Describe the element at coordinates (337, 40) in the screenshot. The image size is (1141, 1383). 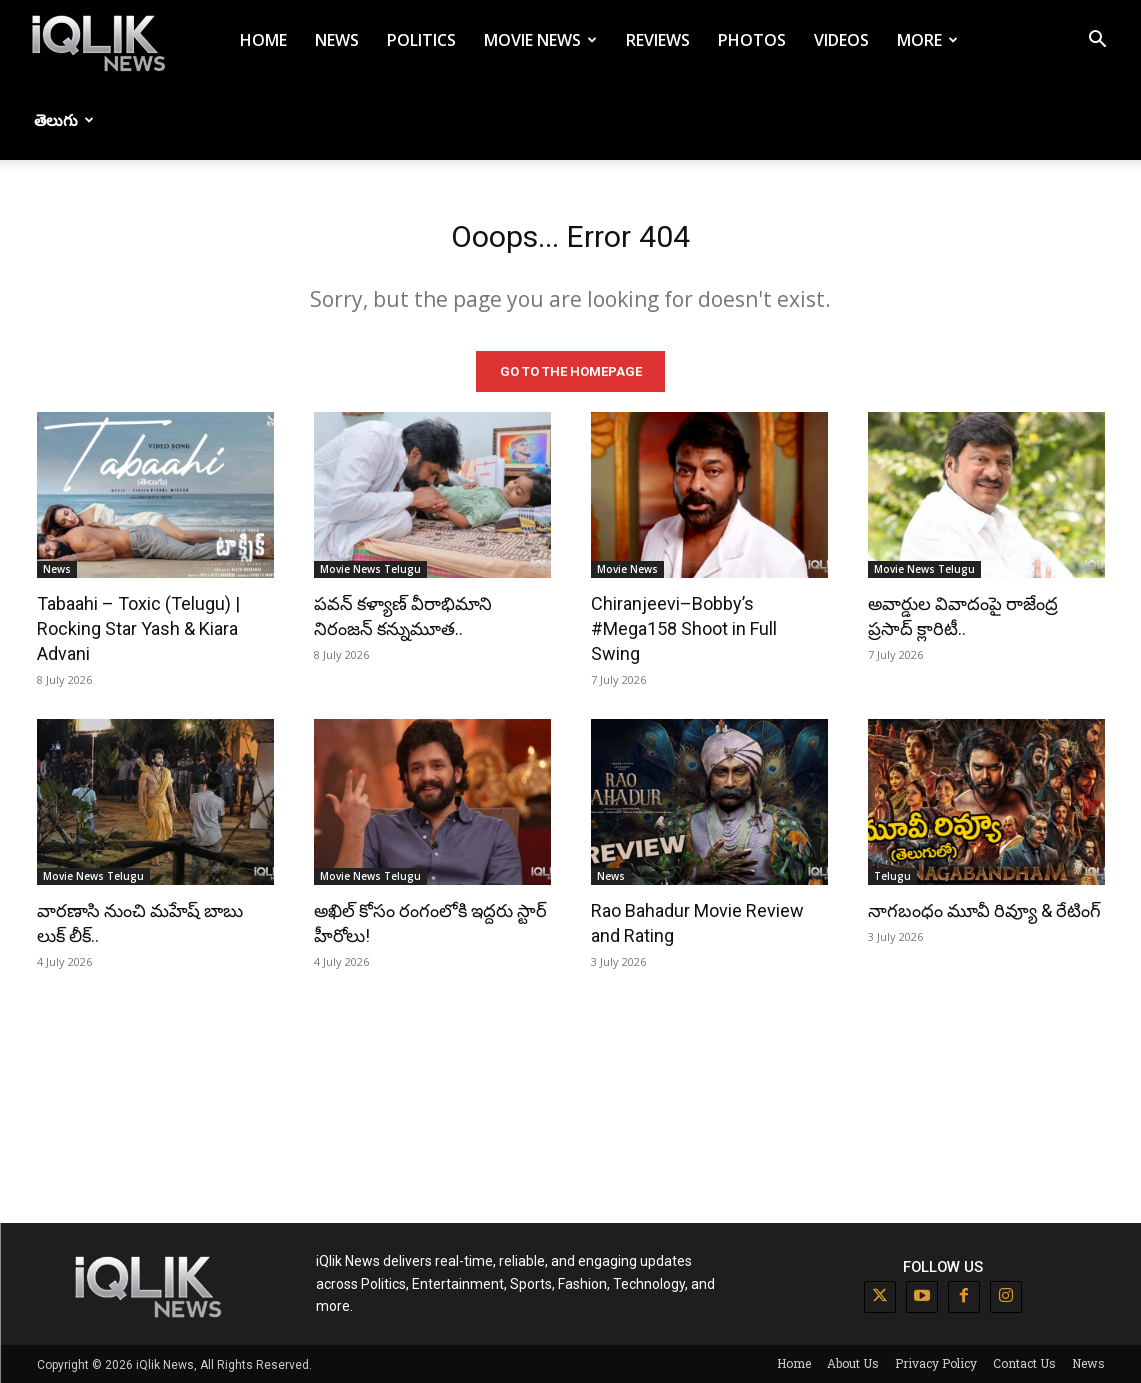
I see `News` at that location.